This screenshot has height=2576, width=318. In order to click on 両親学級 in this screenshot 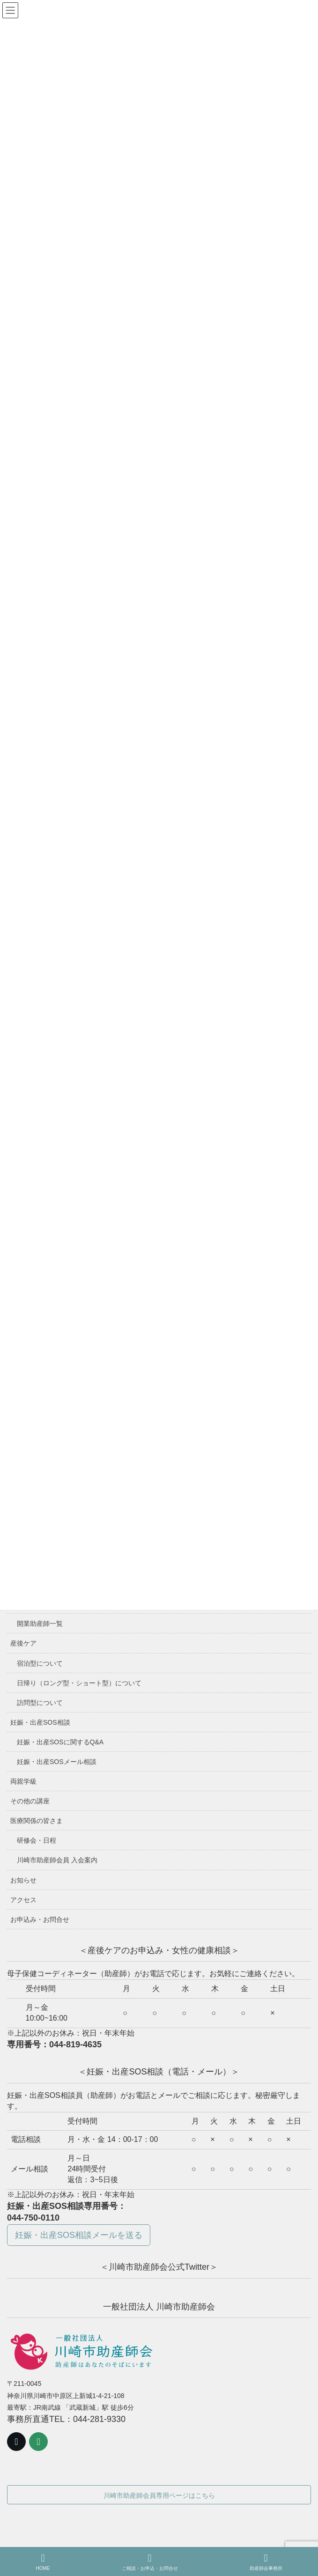, I will do `click(23, 1781)`.